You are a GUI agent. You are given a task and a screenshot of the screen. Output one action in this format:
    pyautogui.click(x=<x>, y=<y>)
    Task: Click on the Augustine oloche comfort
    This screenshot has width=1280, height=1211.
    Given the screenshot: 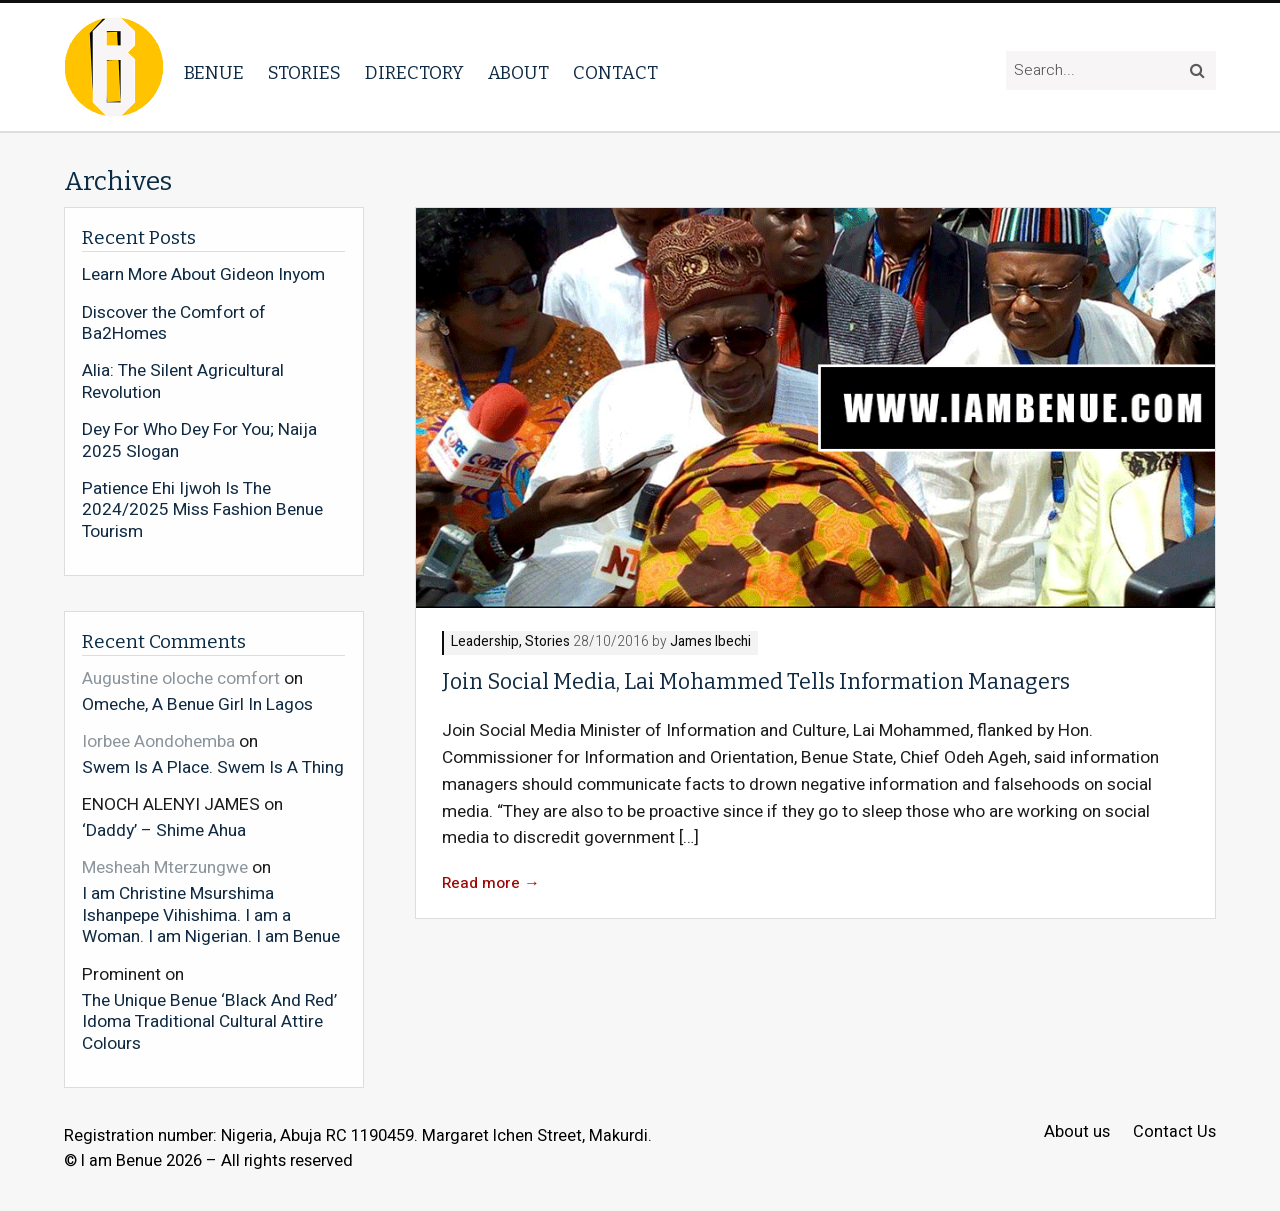 What is the action you would take?
    pyautogui.click(x=181, y=678)
    